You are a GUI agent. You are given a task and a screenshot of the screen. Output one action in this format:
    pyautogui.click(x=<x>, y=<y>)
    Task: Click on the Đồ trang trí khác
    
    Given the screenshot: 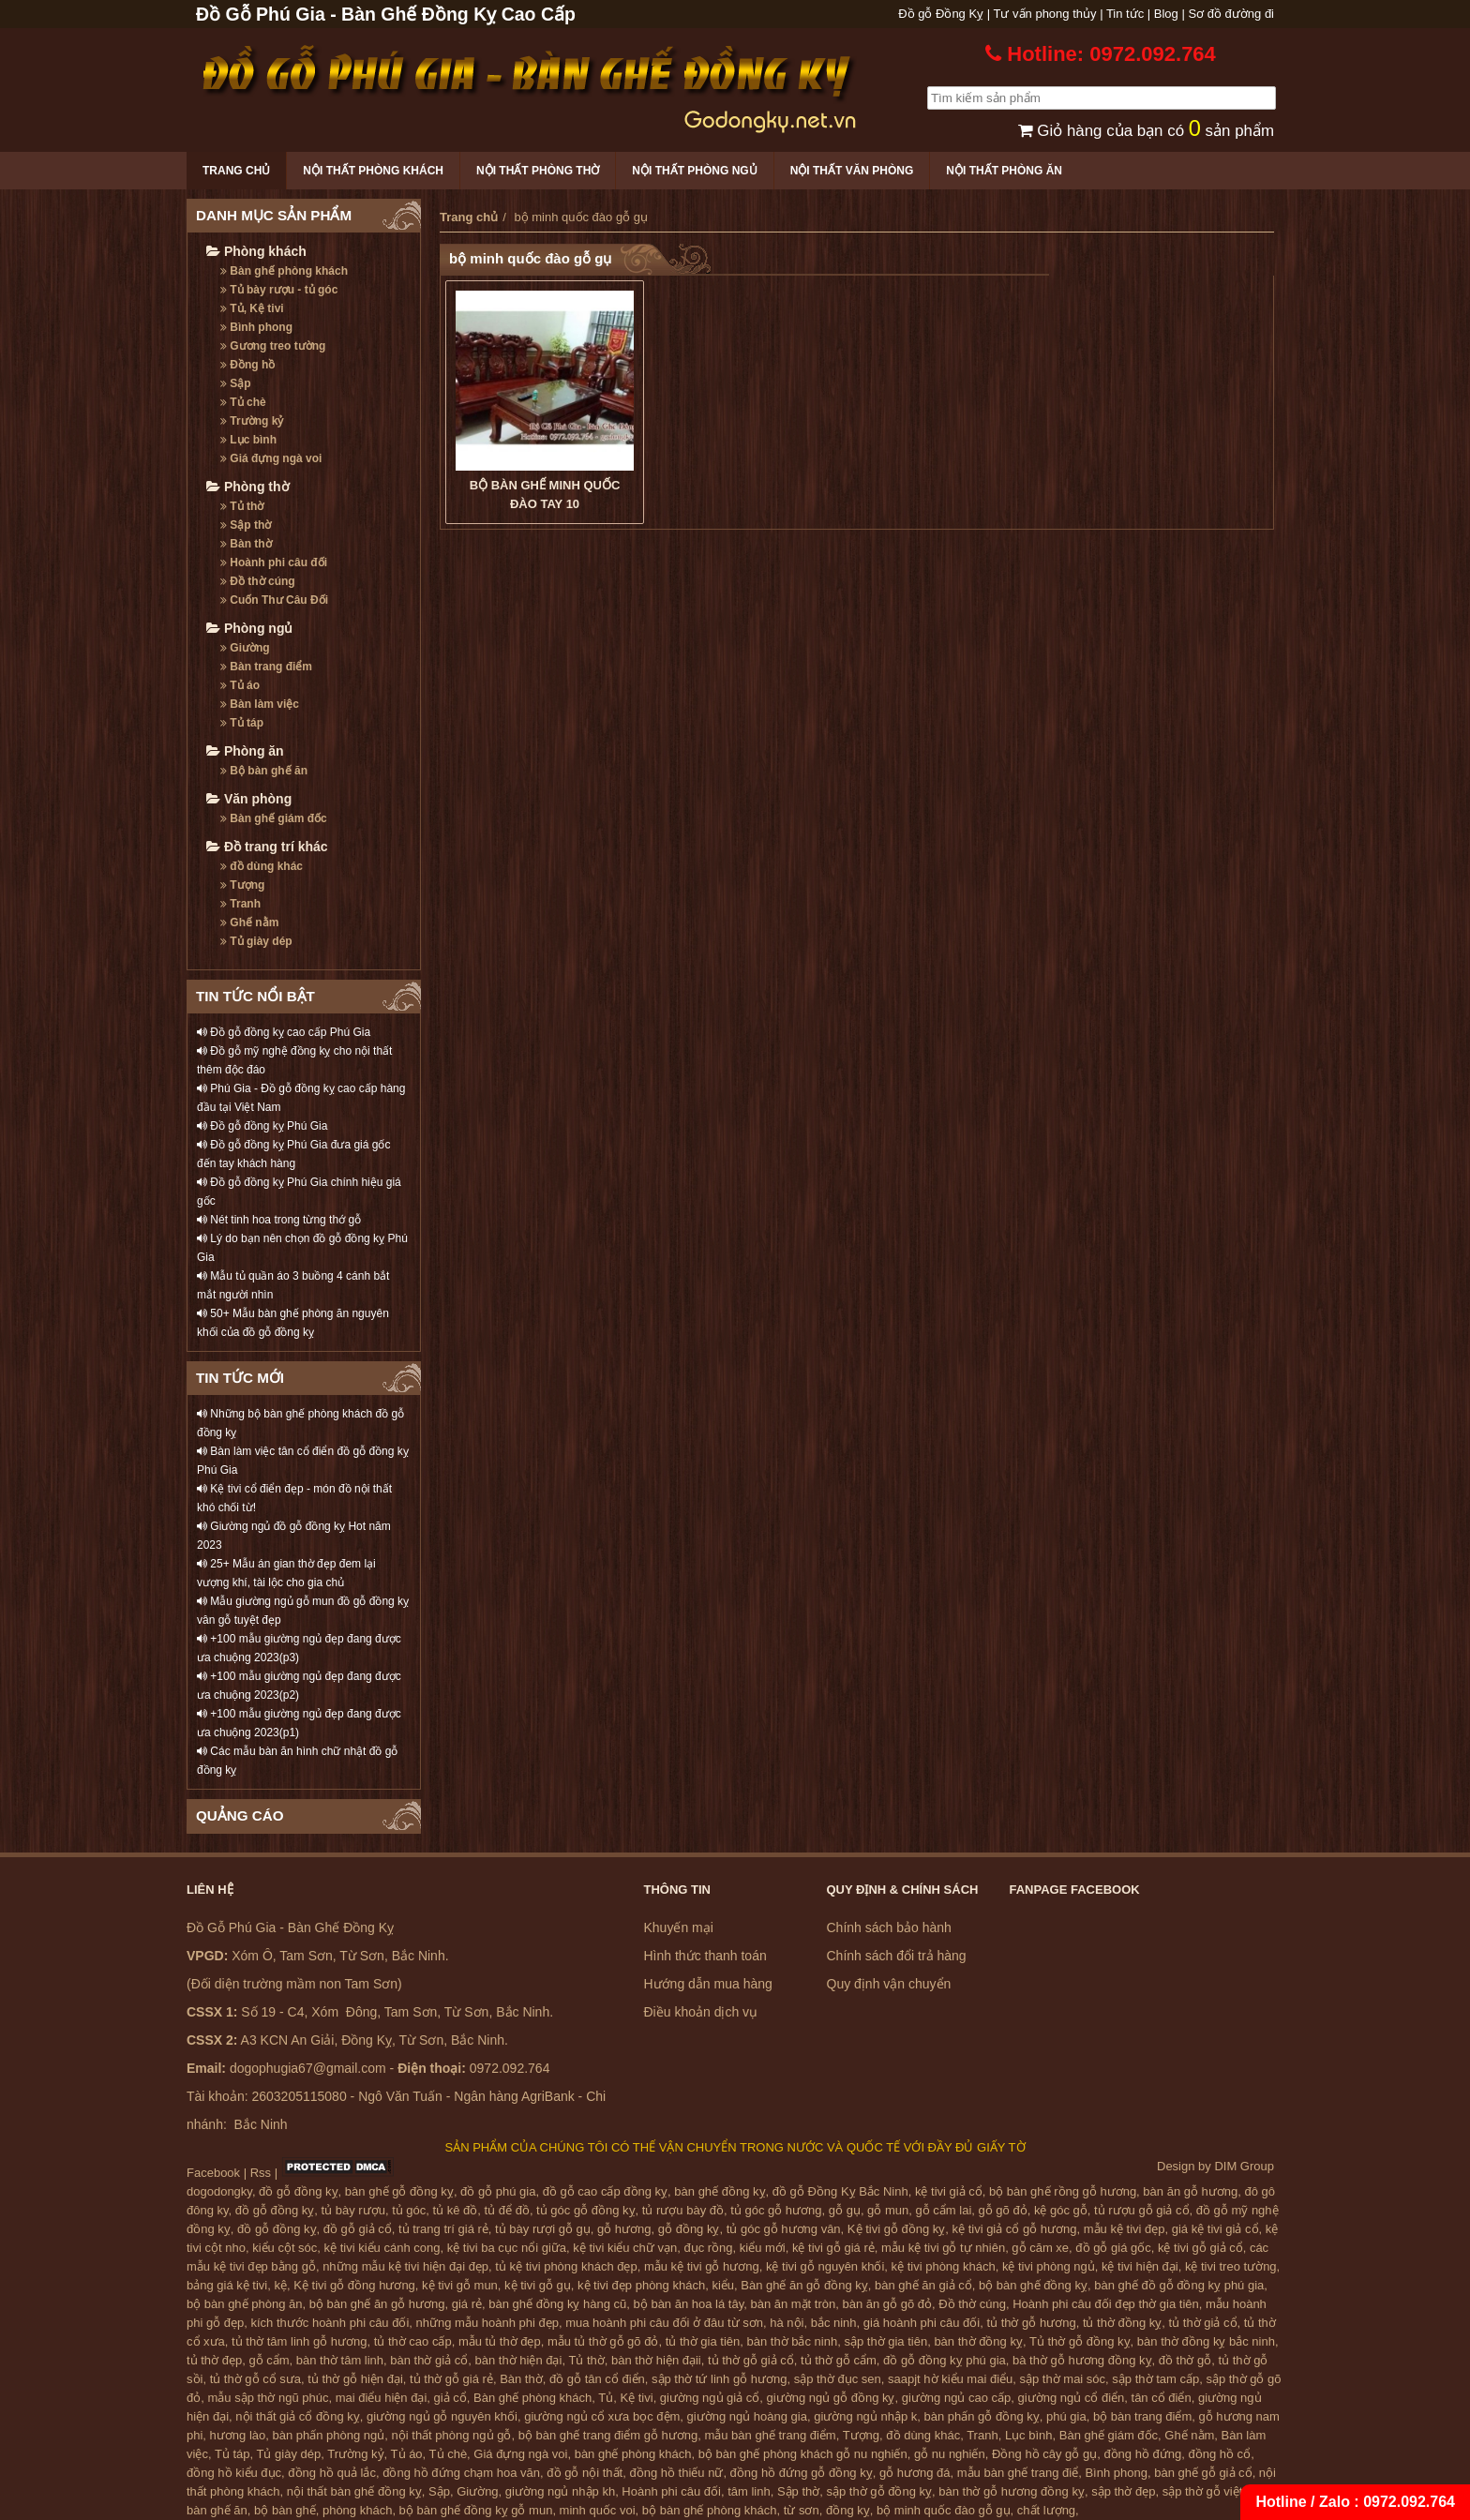 What is the action you would take?
    pyautogui.click(x=267, y=846)
    